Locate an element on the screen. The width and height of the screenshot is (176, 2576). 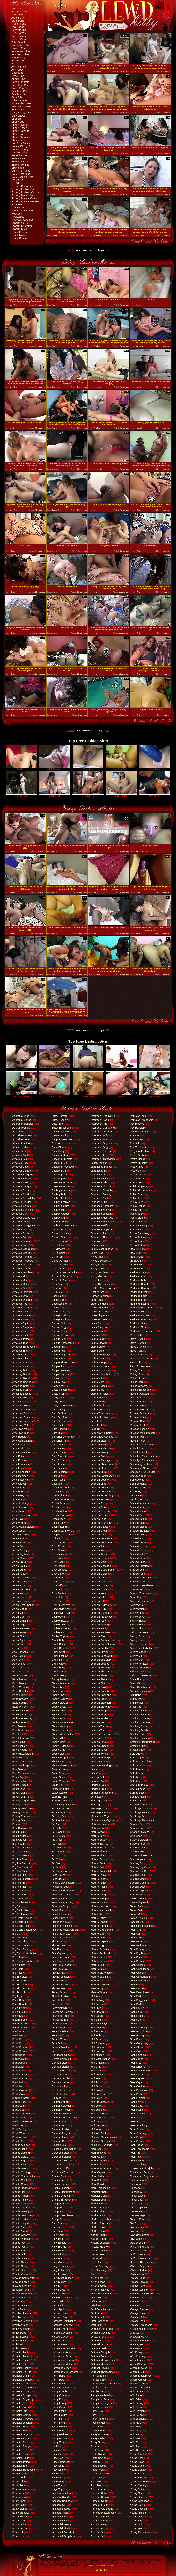
Lesbian Voyeur is located at coordinates (99, 1749).